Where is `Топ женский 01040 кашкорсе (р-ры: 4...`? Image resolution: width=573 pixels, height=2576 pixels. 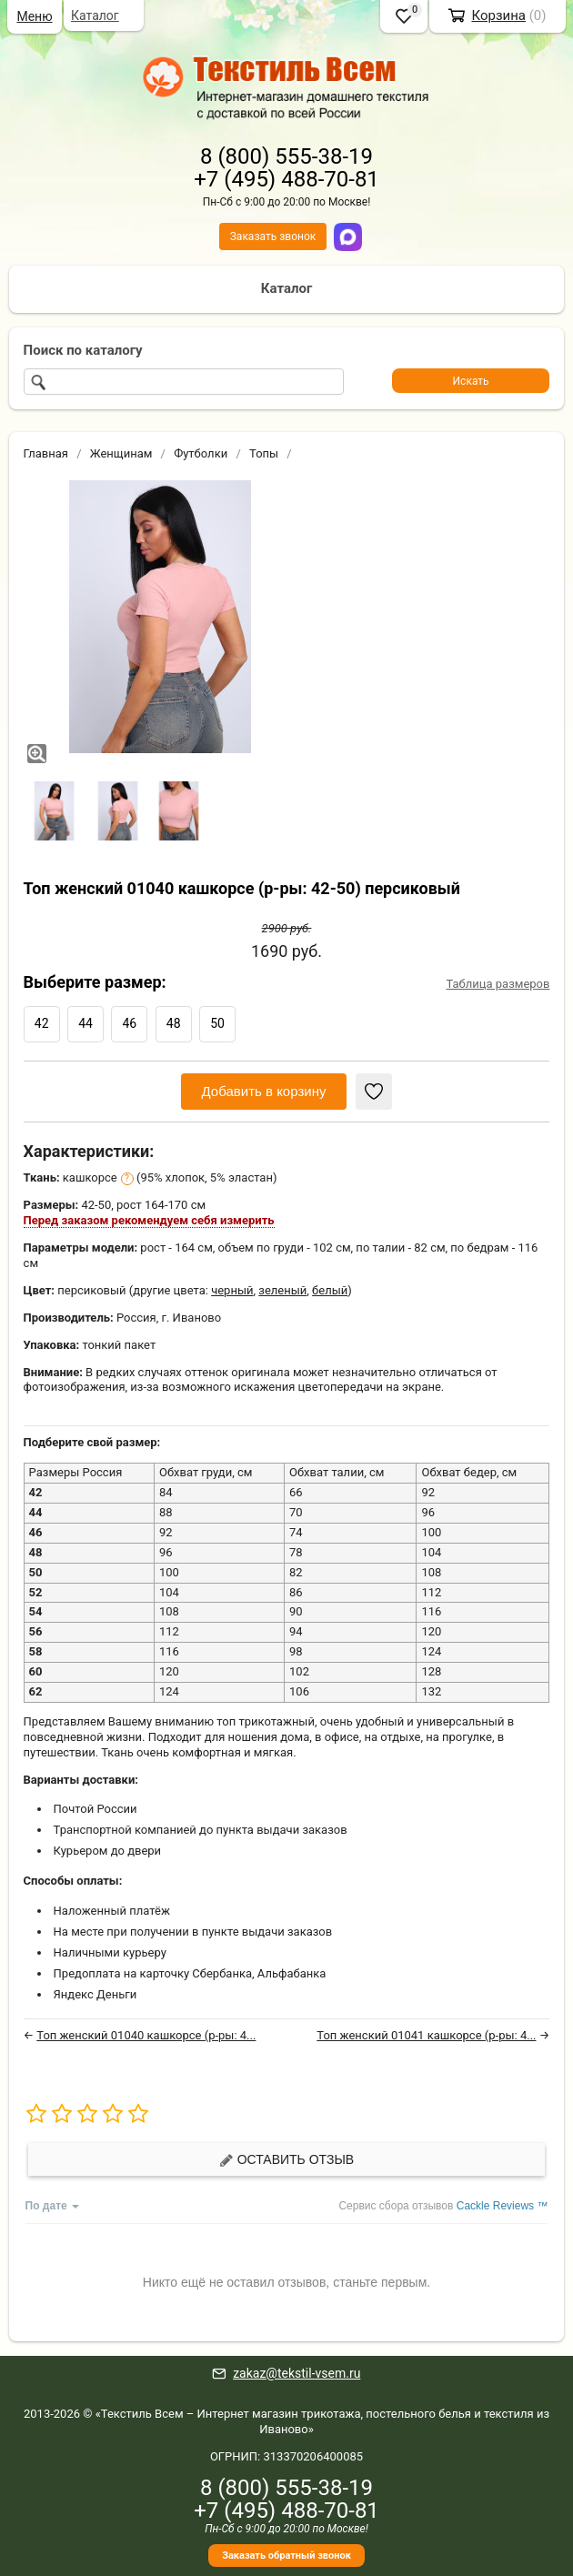 Топ женский 01040 кашкорсе (р-ры: 4... is located at coordinates (146, 2035).